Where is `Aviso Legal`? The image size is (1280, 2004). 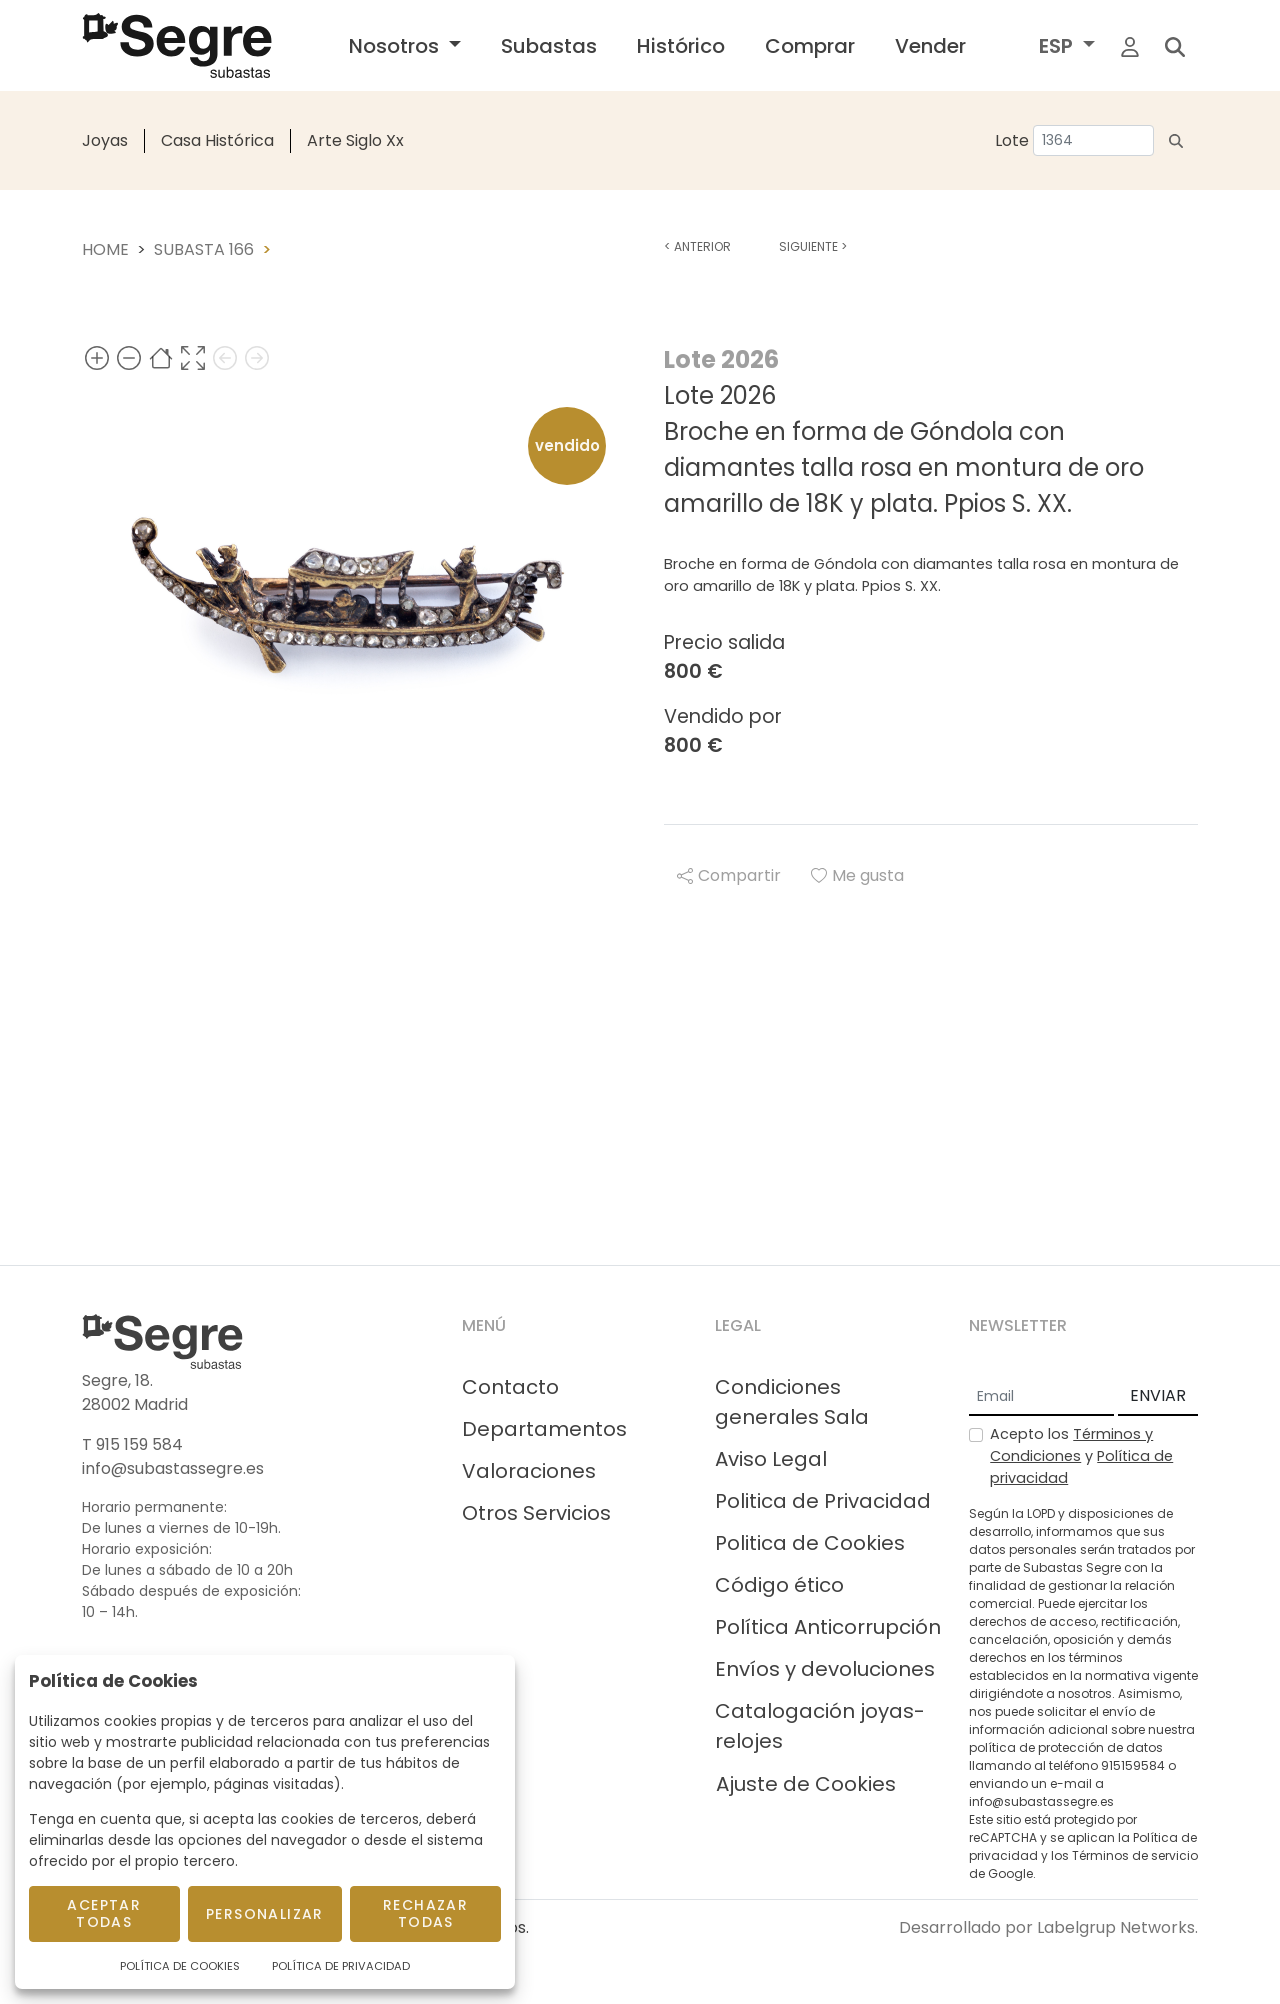
Aviso Legal is located at coordinates (771, 1459).